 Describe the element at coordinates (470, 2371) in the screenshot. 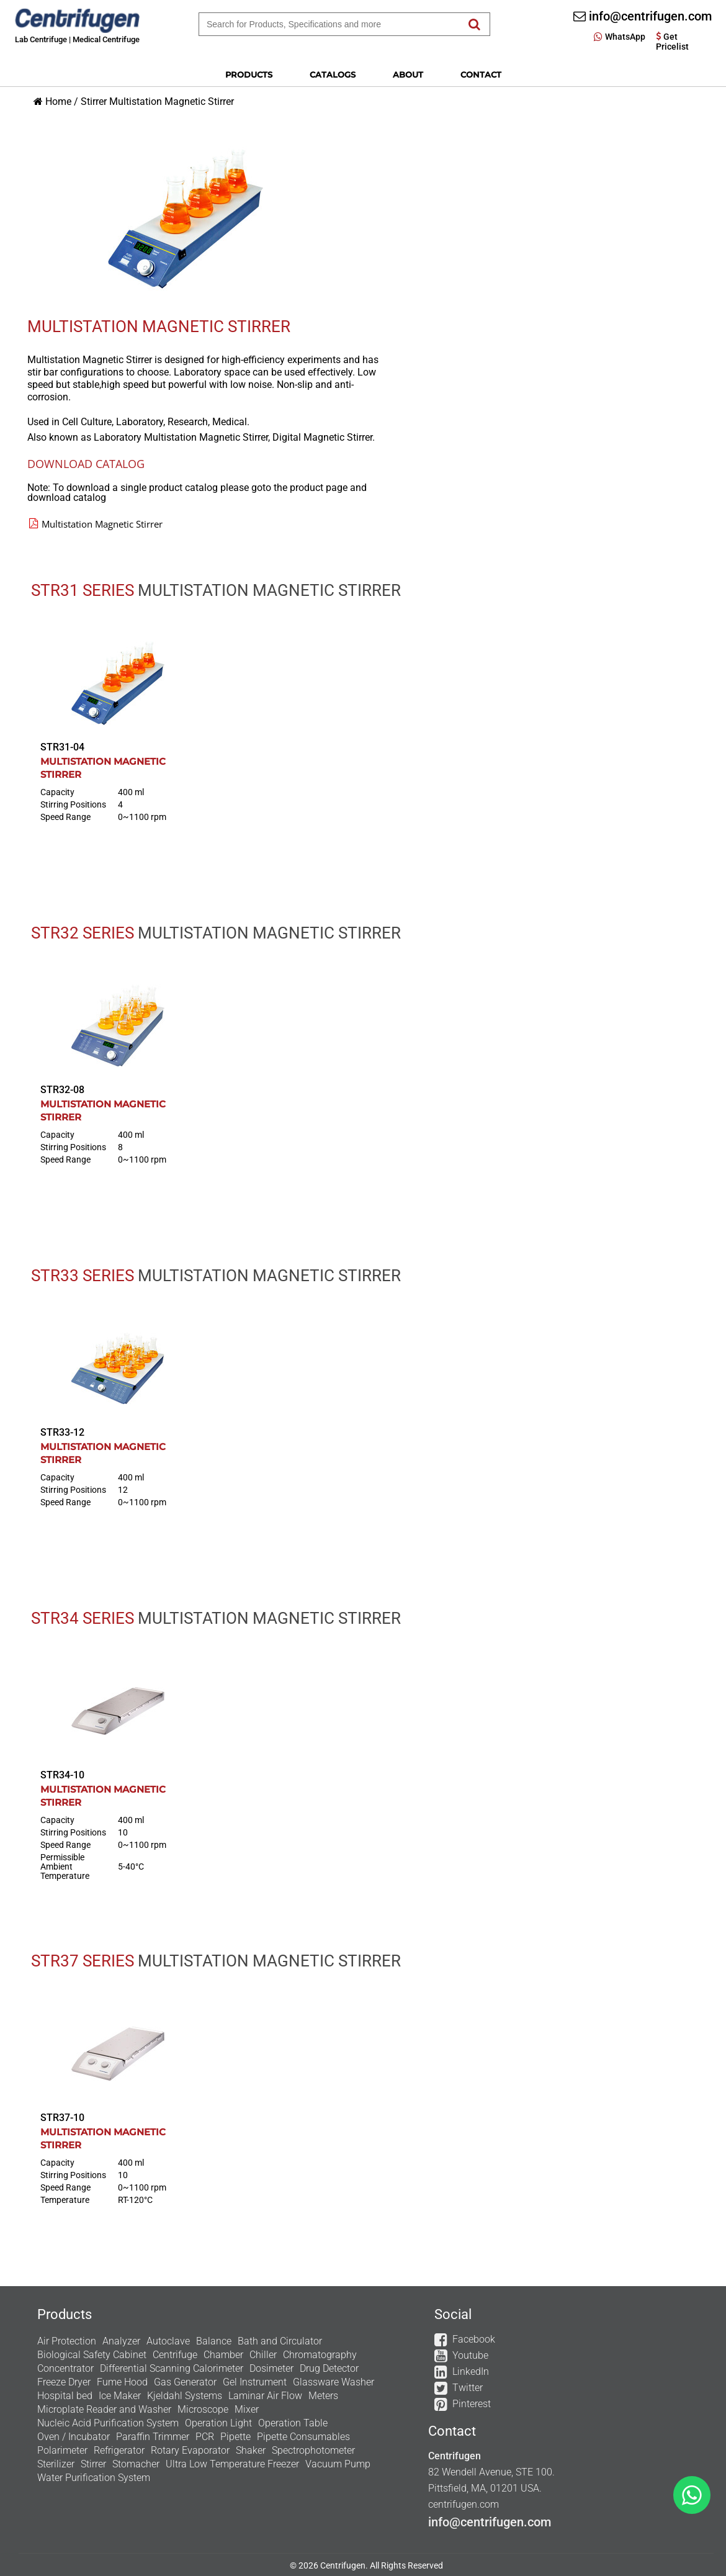

I see `LinkedIn` at that location.